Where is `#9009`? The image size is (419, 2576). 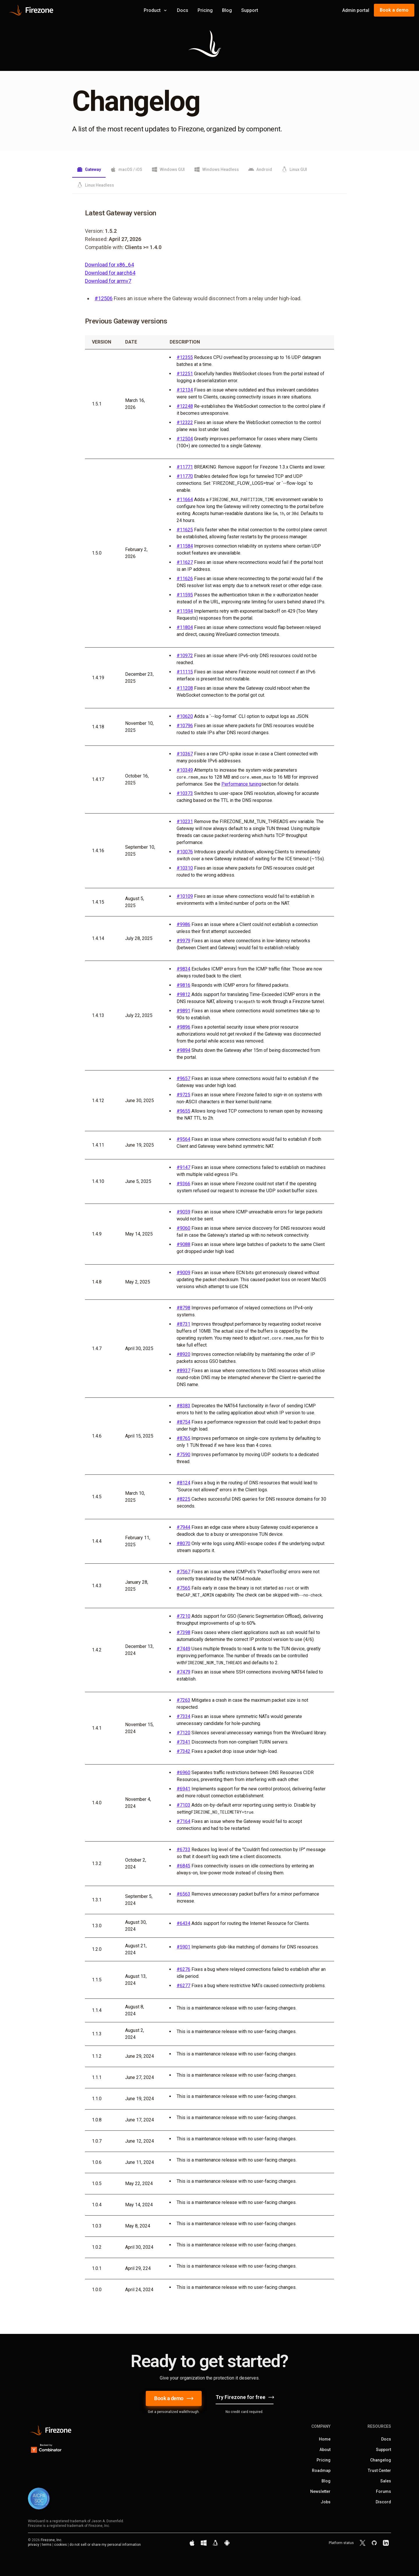 #9009 is located at coordinates (183, 1272).